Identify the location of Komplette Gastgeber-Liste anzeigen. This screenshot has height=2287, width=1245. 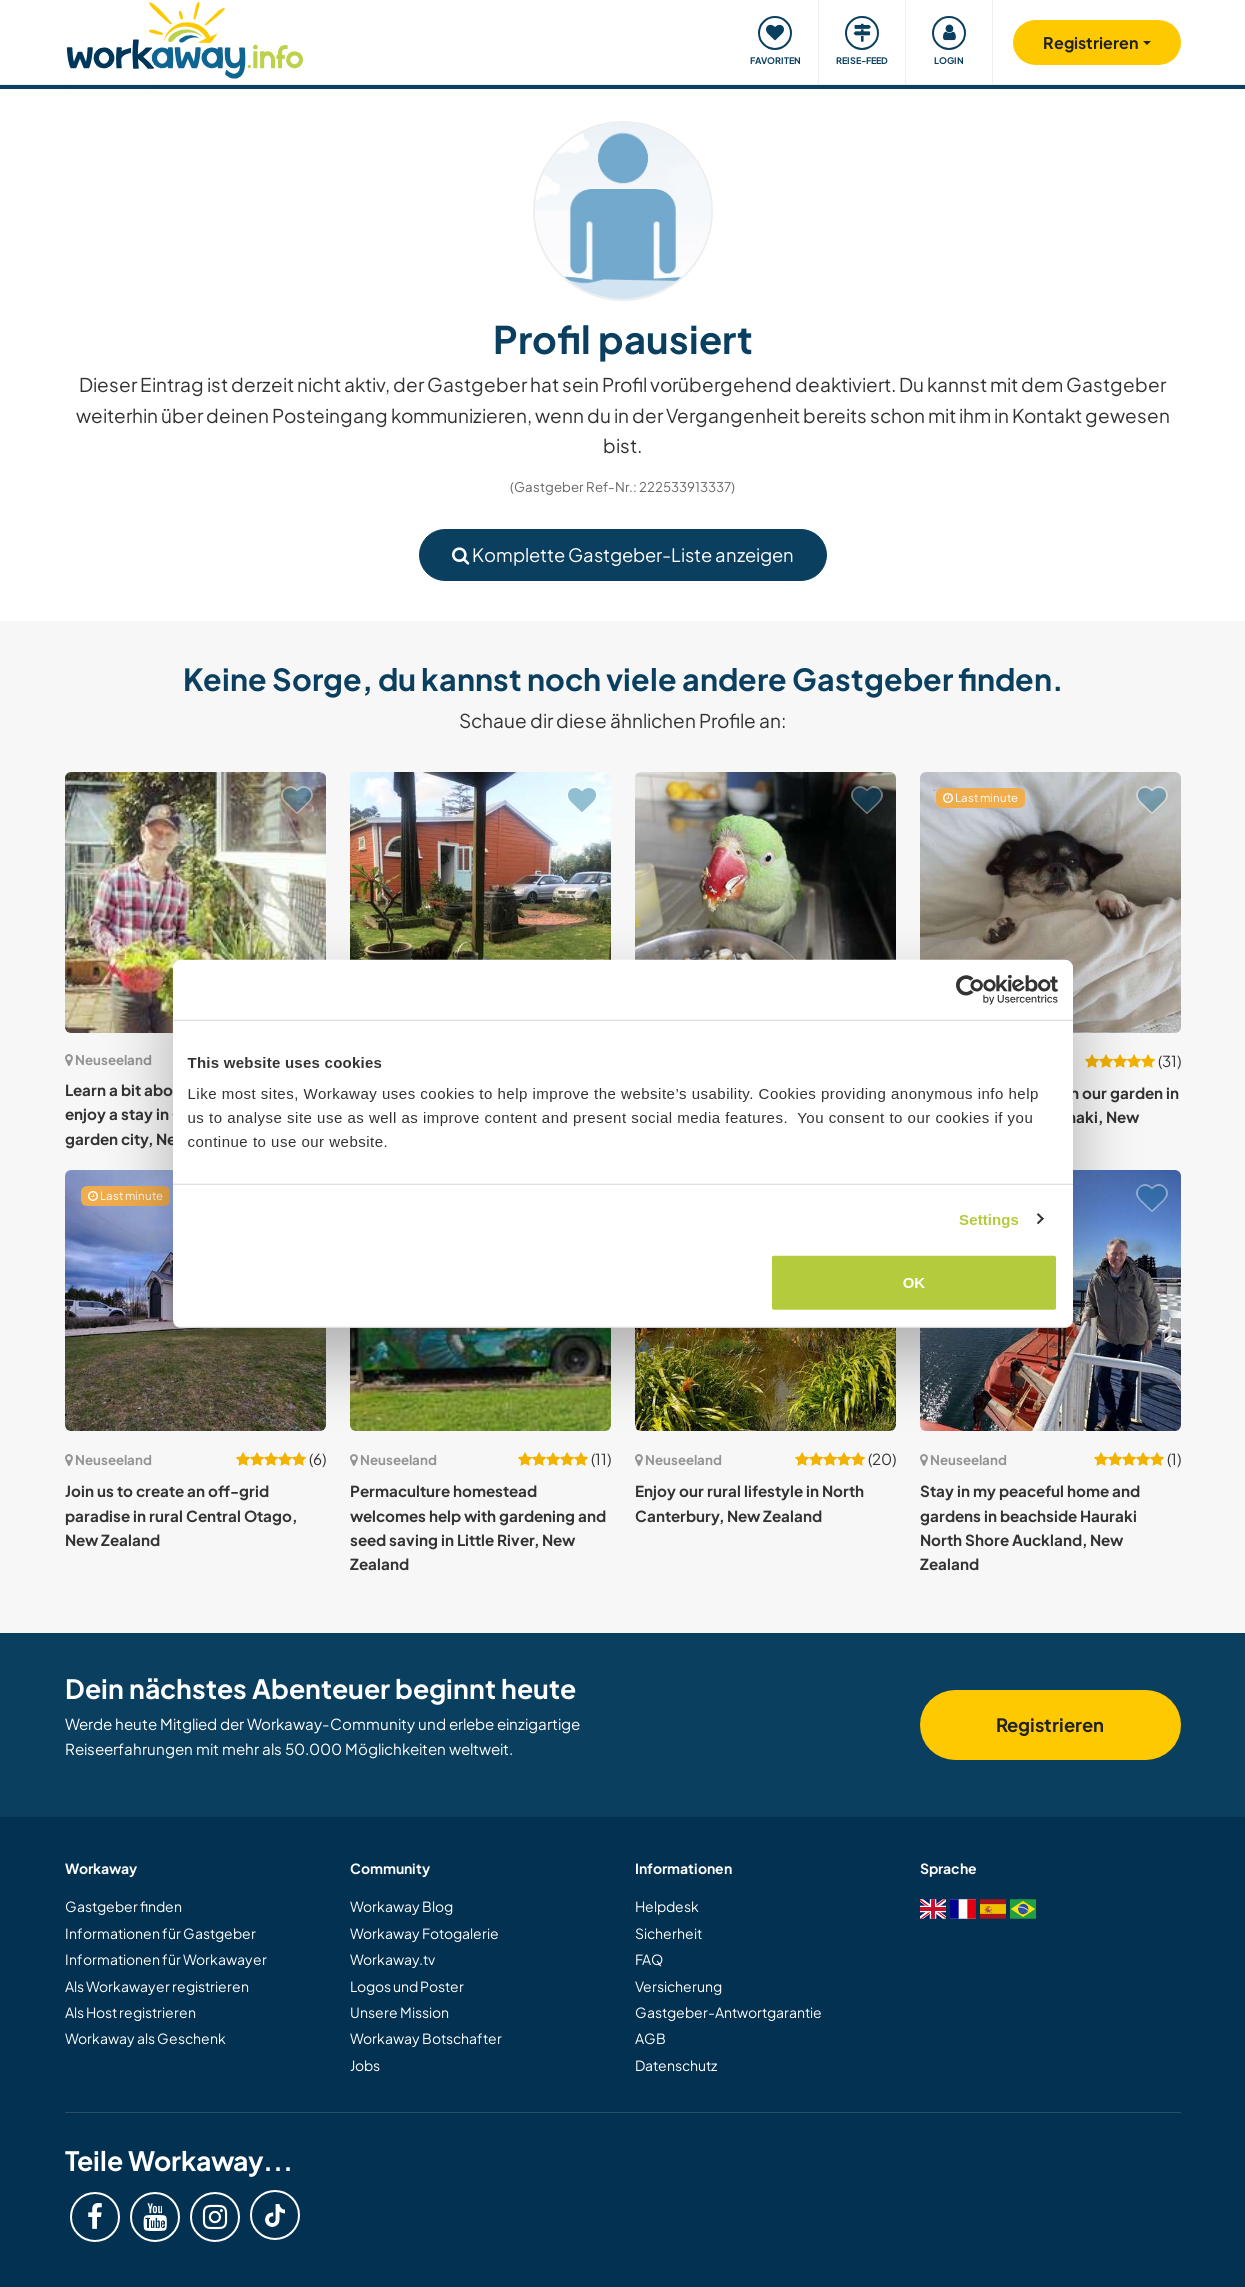
(623, 554).